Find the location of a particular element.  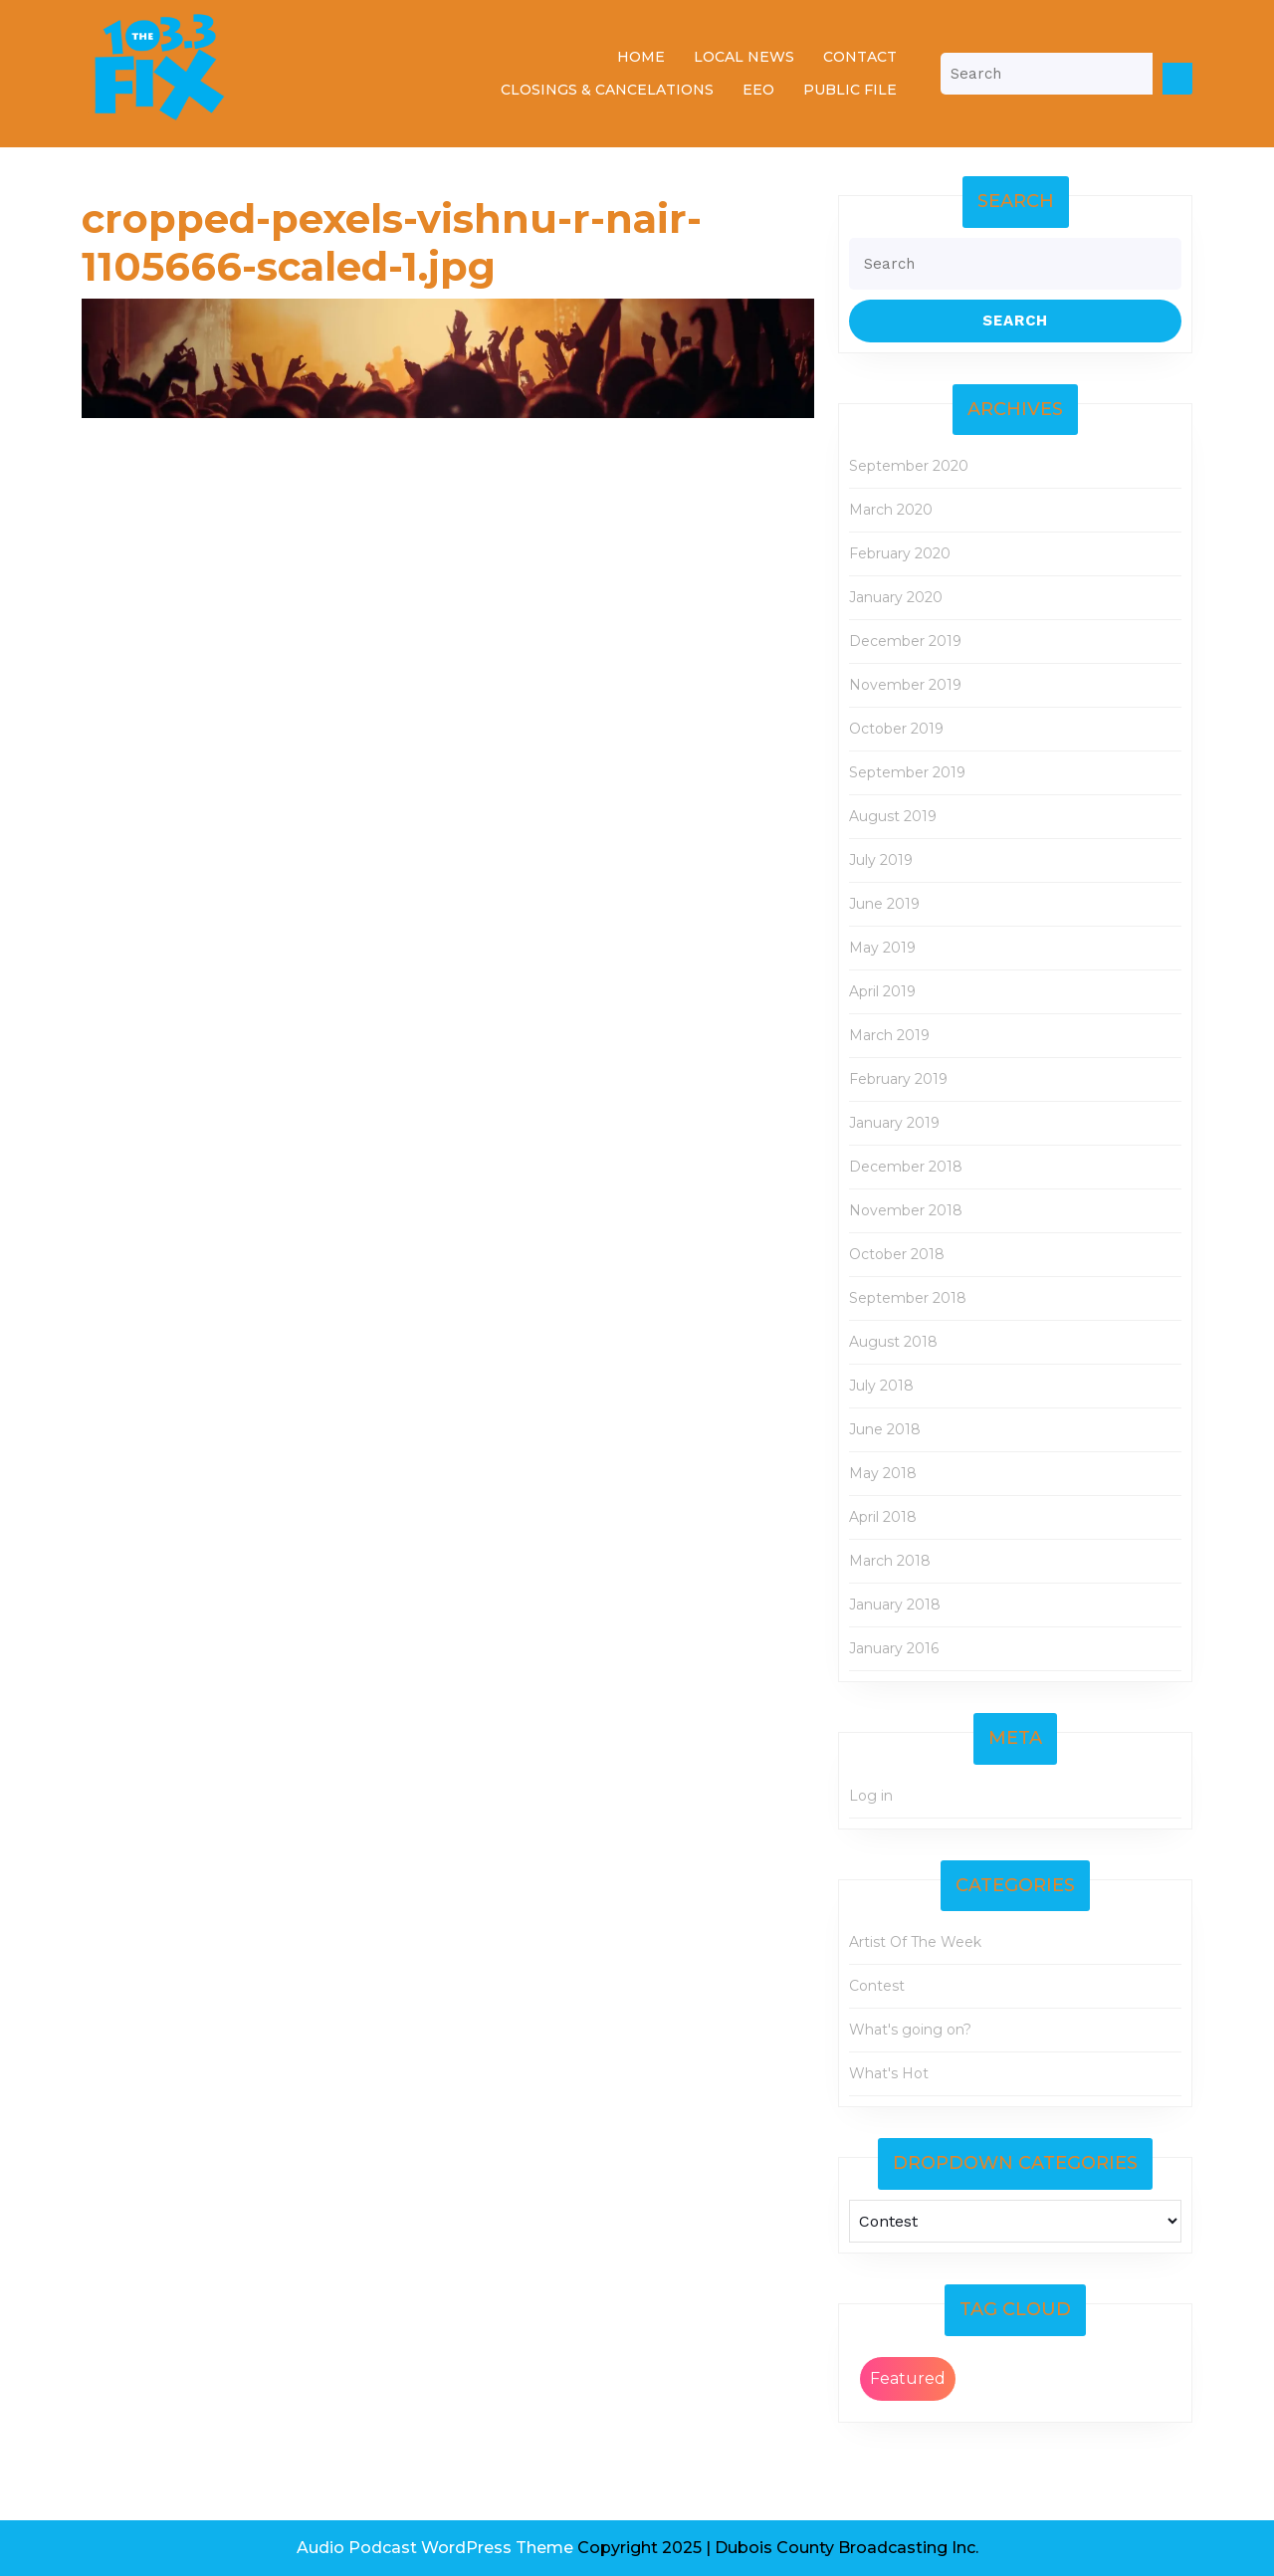

Log in is located at coordinates (871, 1796).